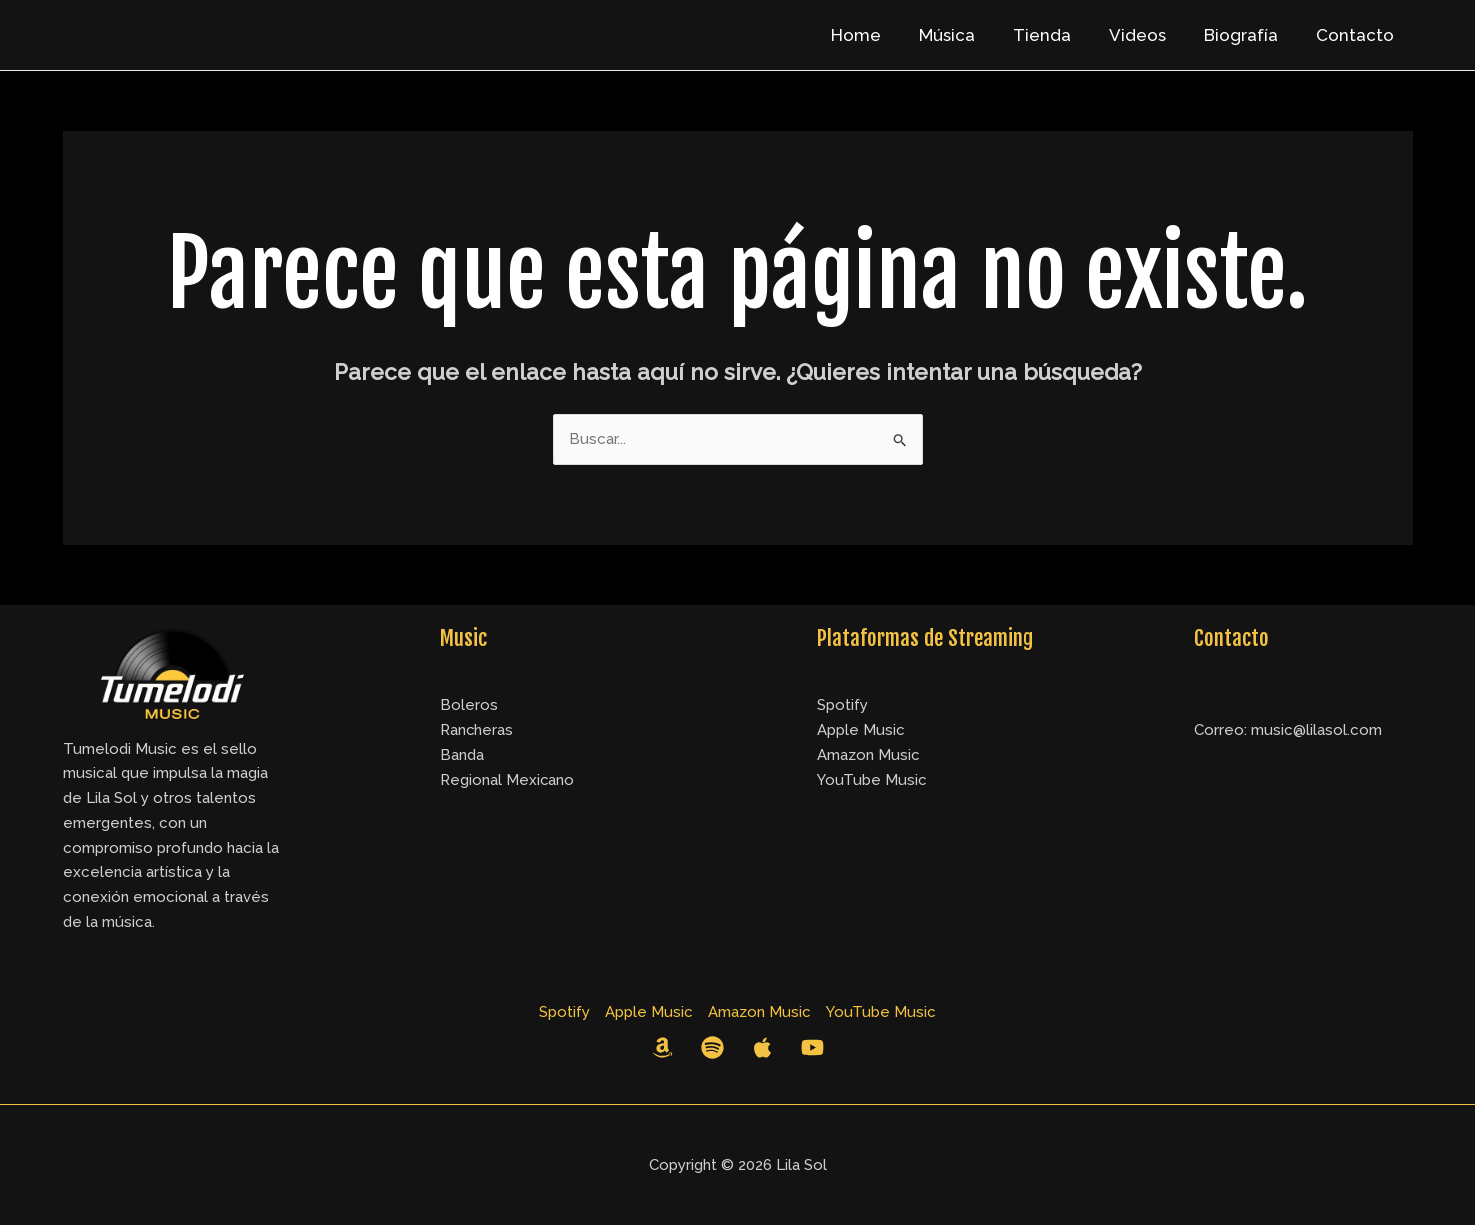 This screenshot has height=1225, width=1475. I want to click on Banda, so click(462, 755).